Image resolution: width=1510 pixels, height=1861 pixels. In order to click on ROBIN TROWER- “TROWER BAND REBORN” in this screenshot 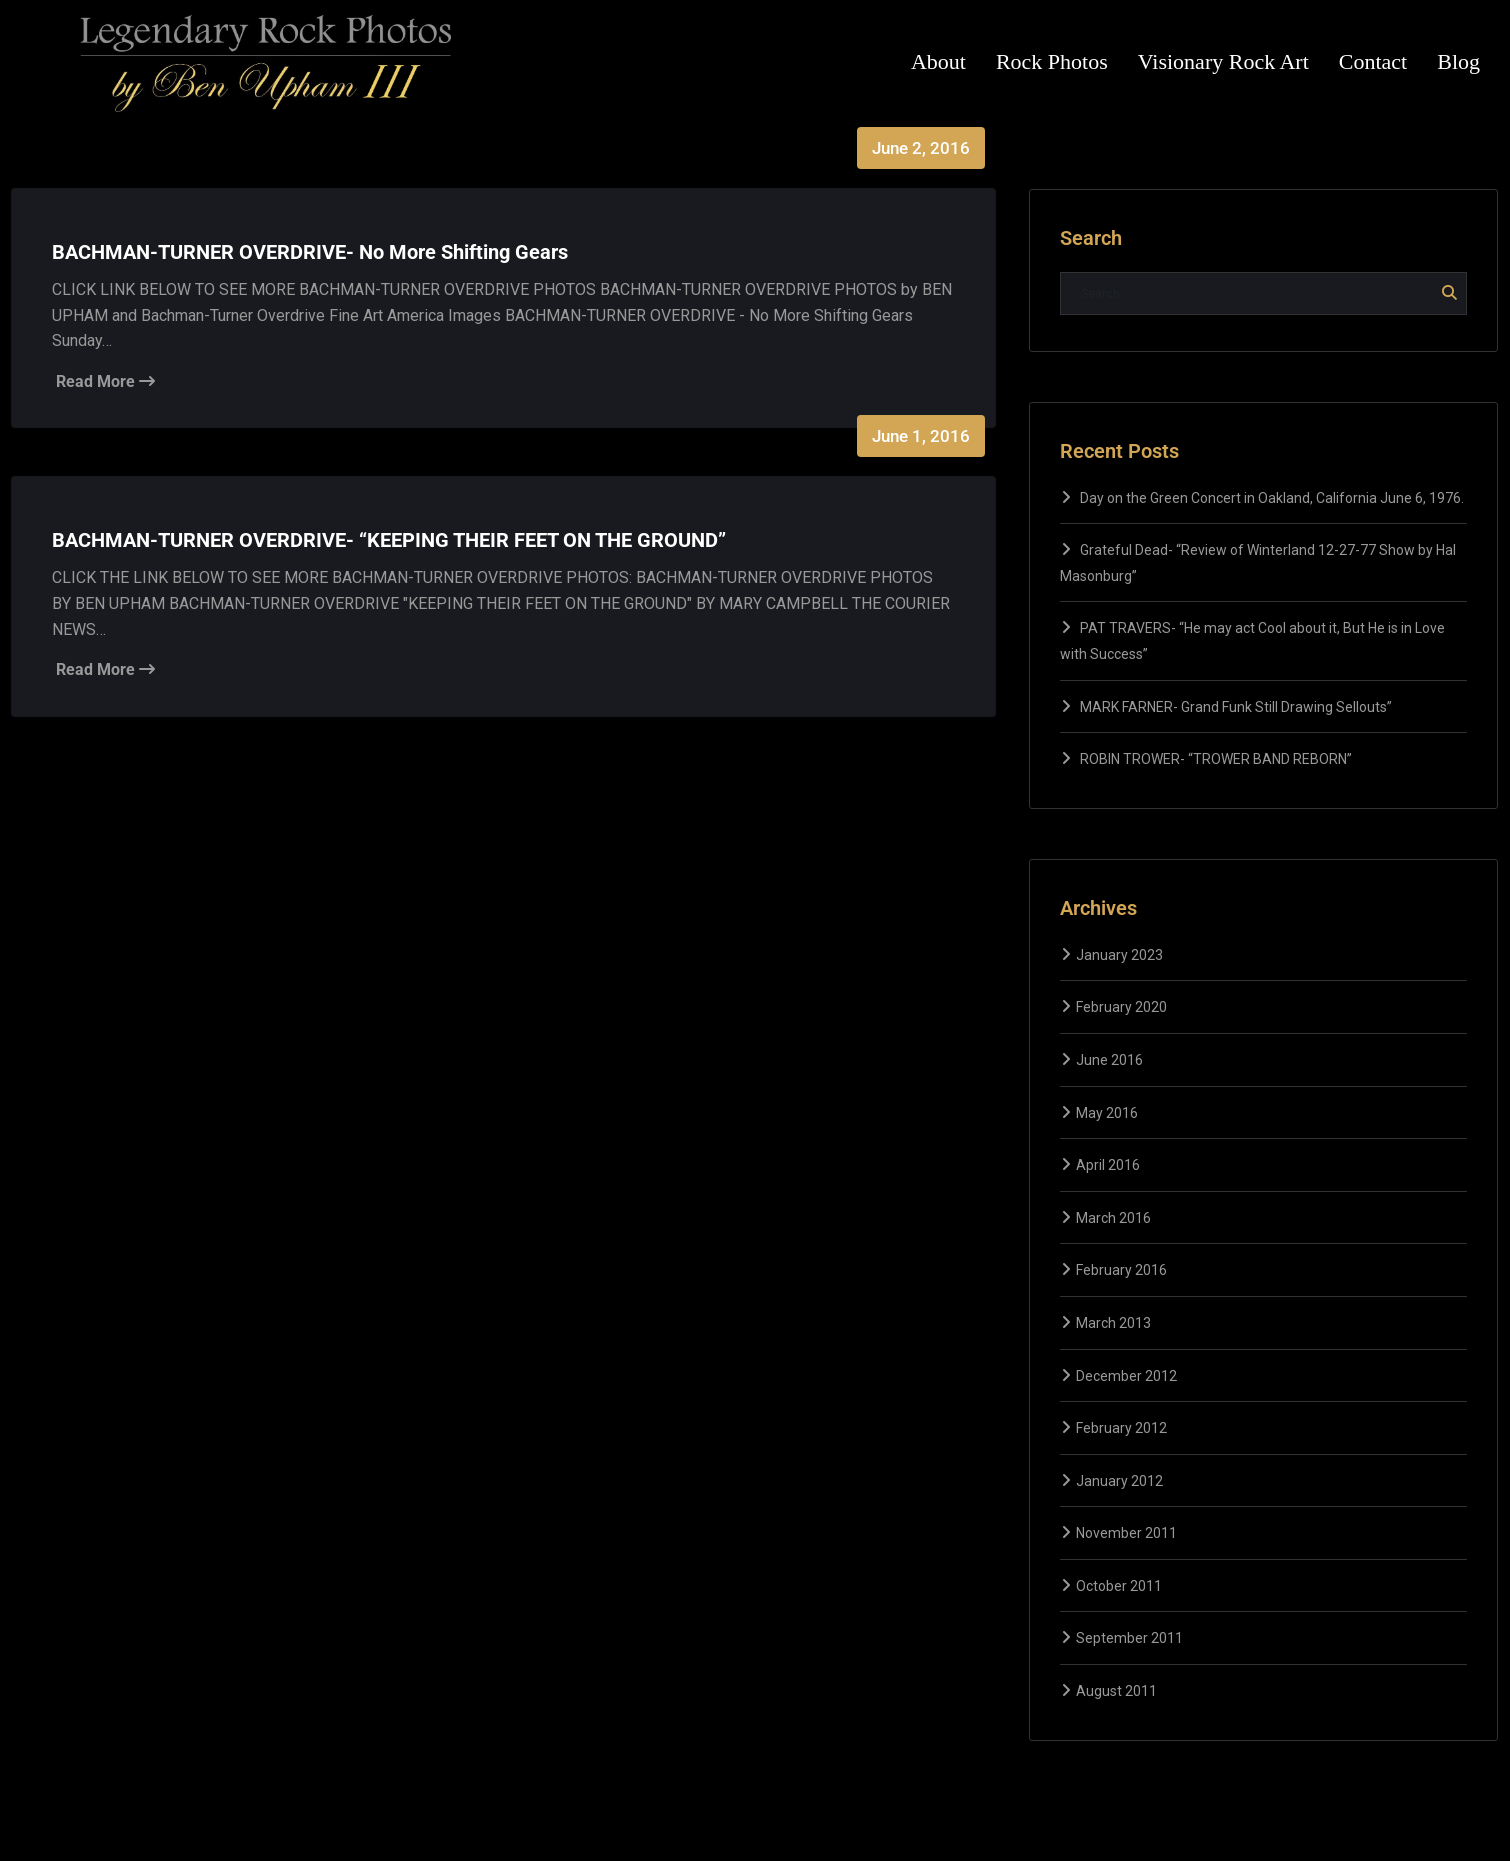, I will do `click(1216, 759)`.